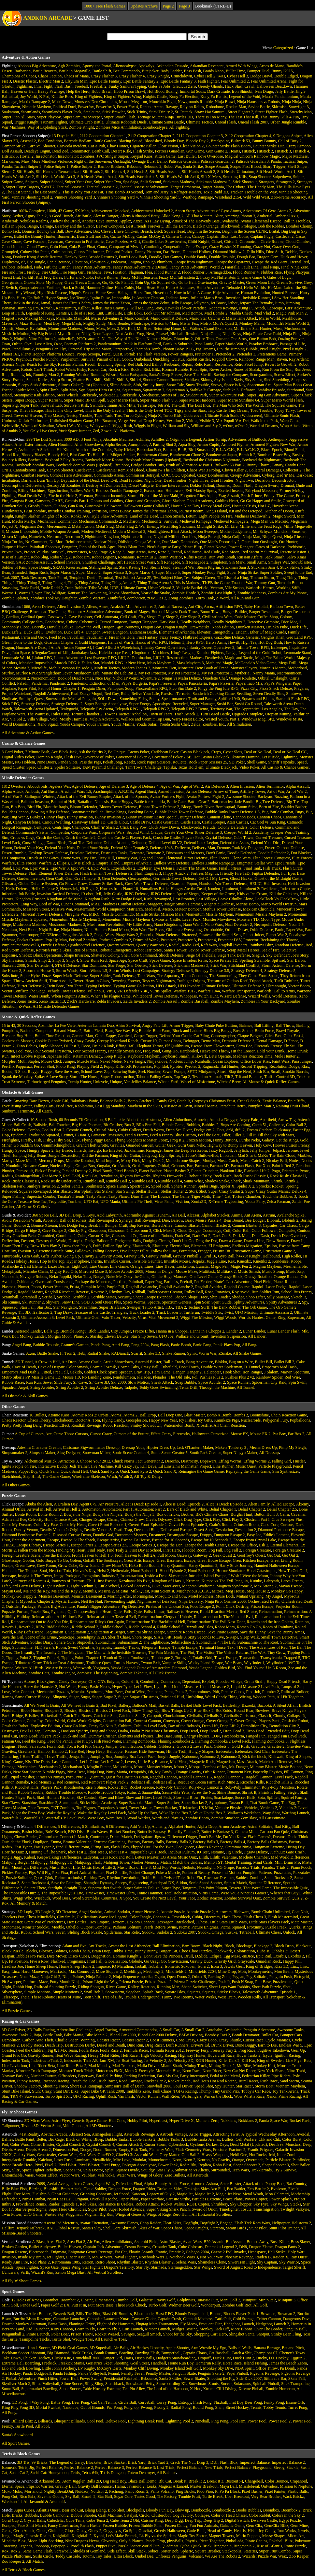 Image resolution: width=315 pixels, height=2576 pixels. Describe the element at coordinates (97, 1196) in the screenshot. I see `Tasty Planet` at that location.